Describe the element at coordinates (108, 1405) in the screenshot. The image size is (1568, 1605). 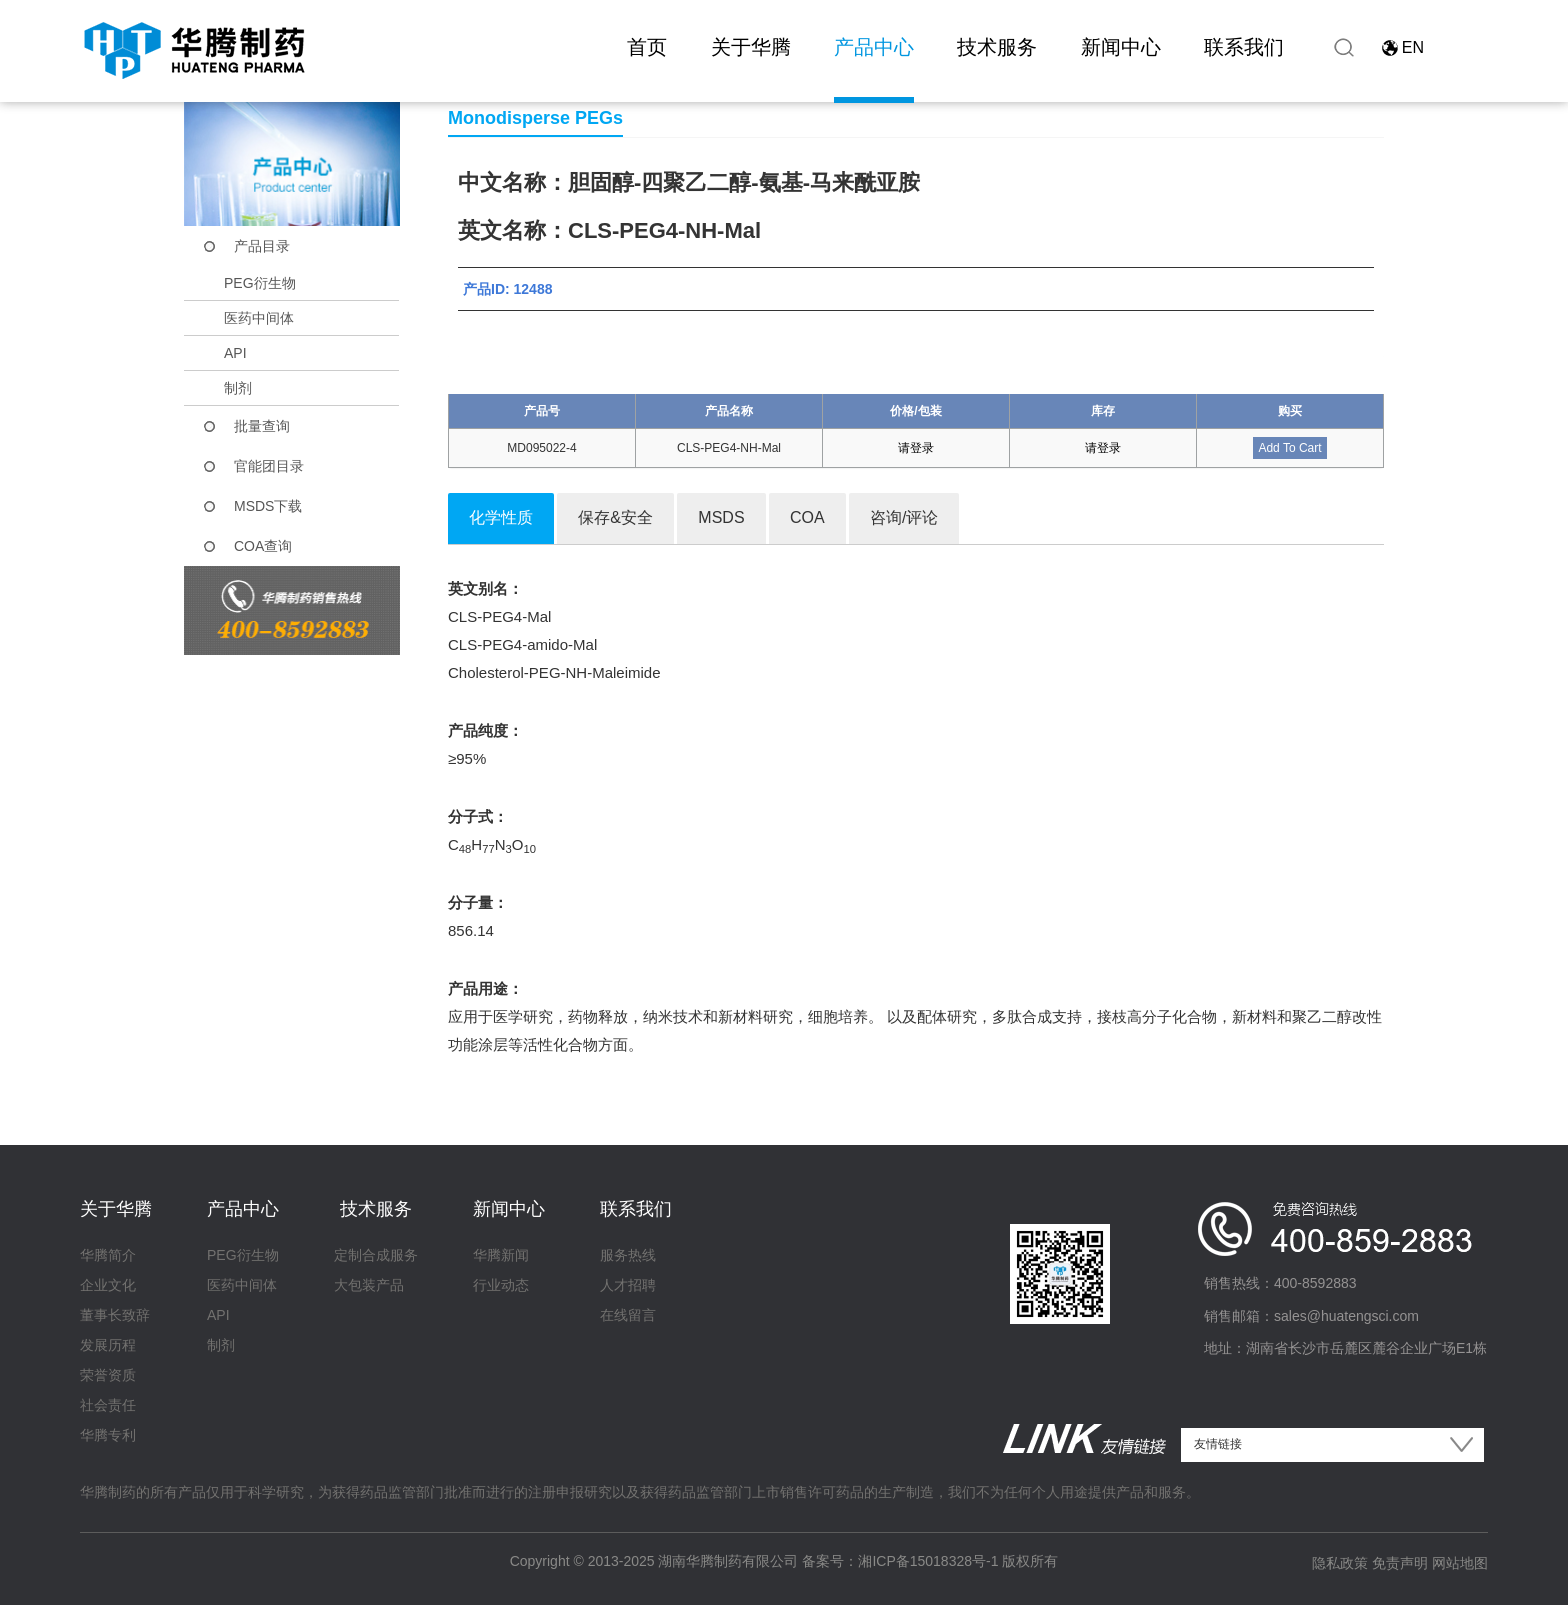
I see `社会责任` at that location.